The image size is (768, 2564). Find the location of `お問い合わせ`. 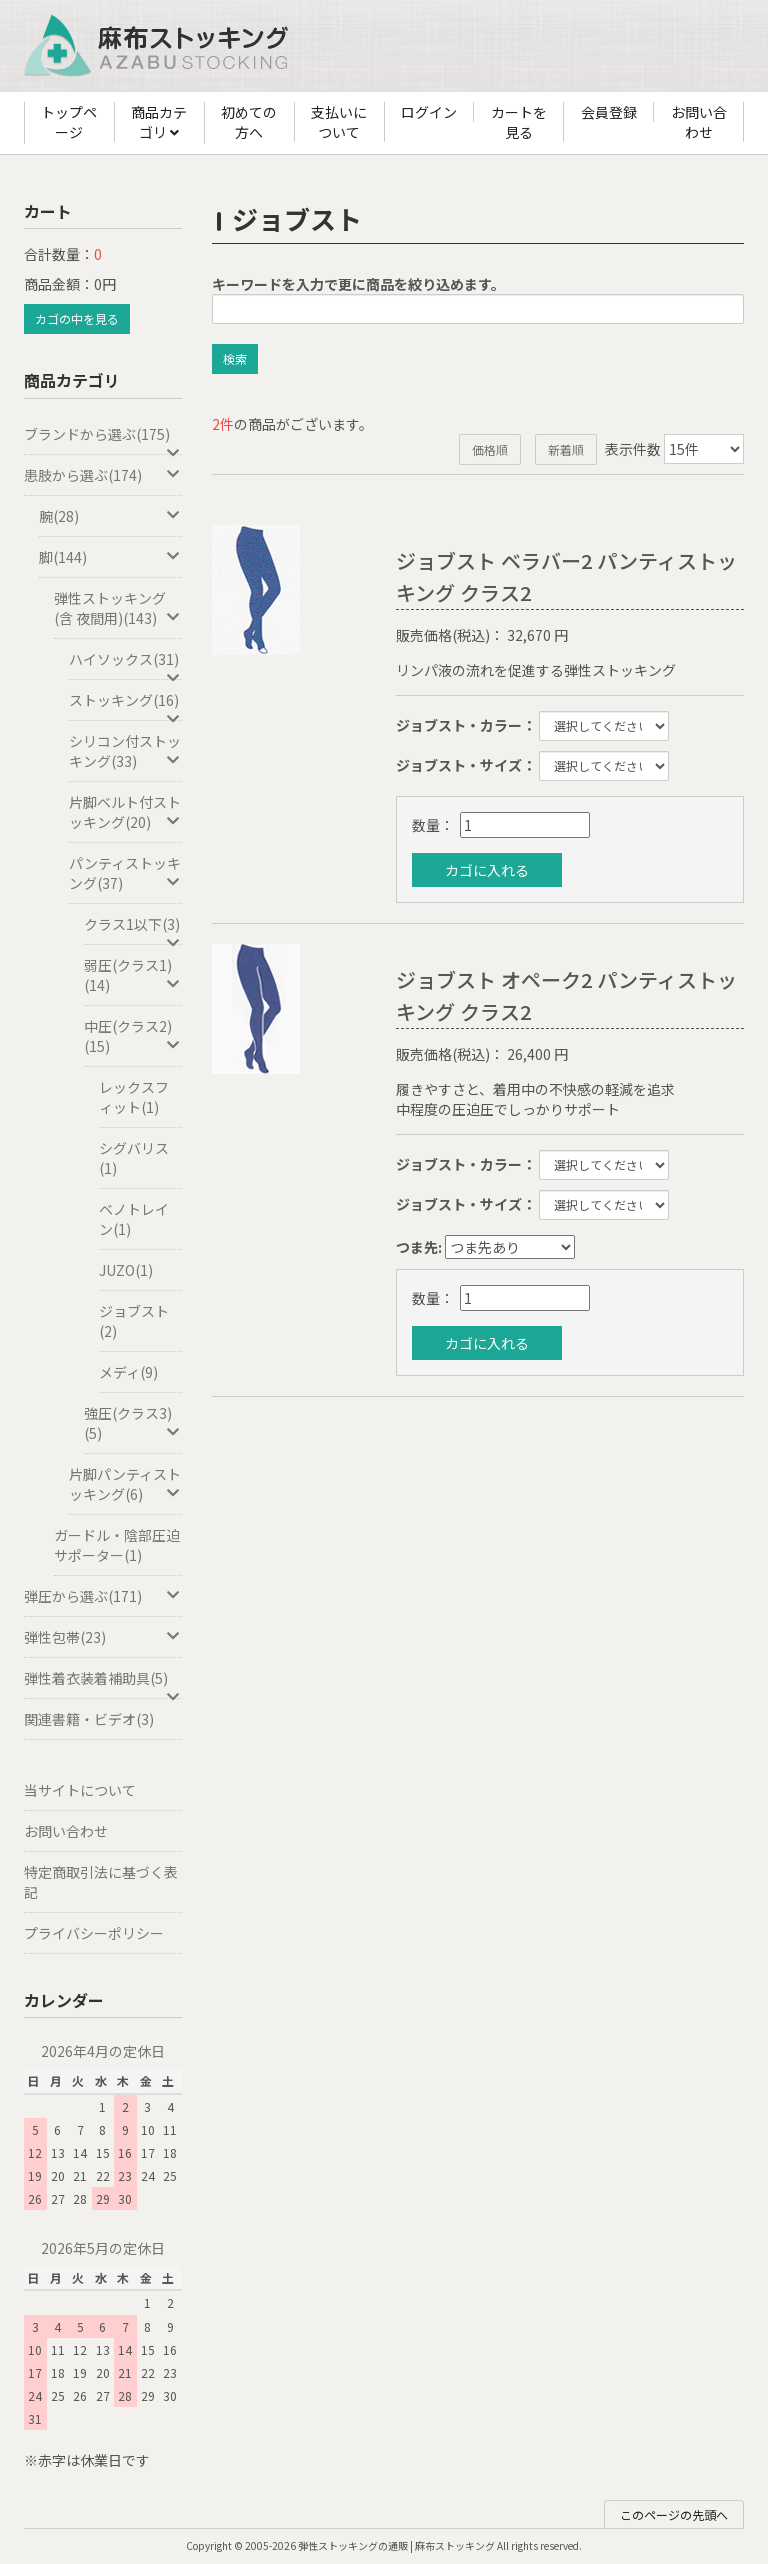

お問い合わせ is located at coordinates (699, 122).